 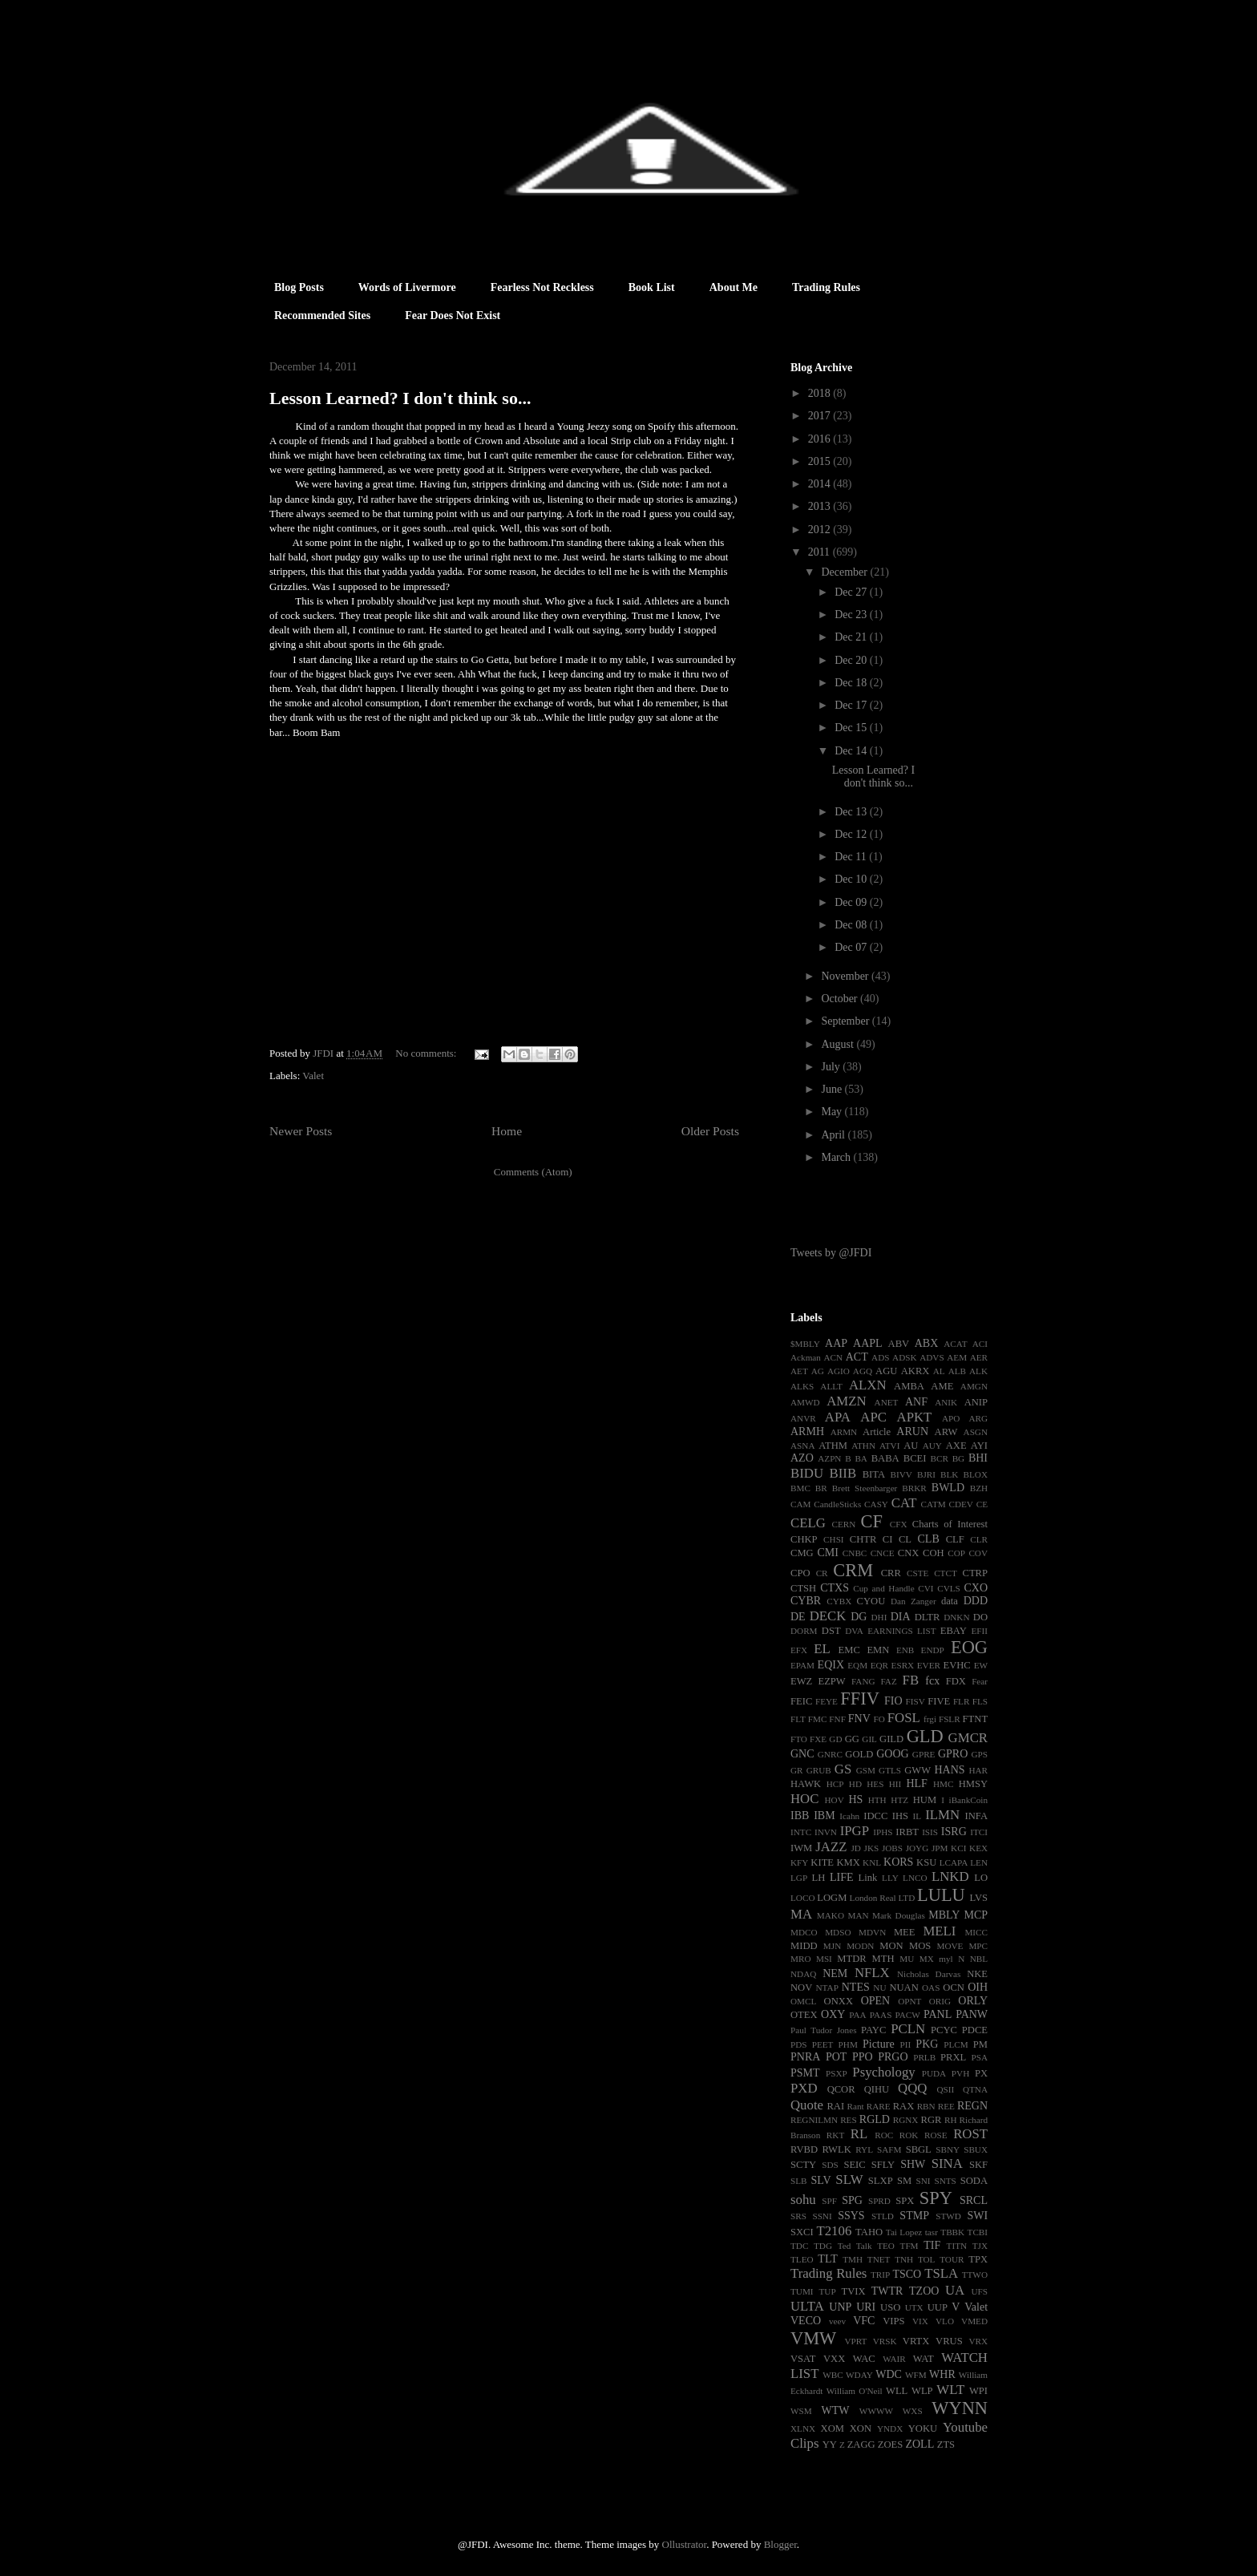 What do you see at coordinates (975, 1719) in the screenshot?
I see `FTNT` at bounding box center [975, 1719].